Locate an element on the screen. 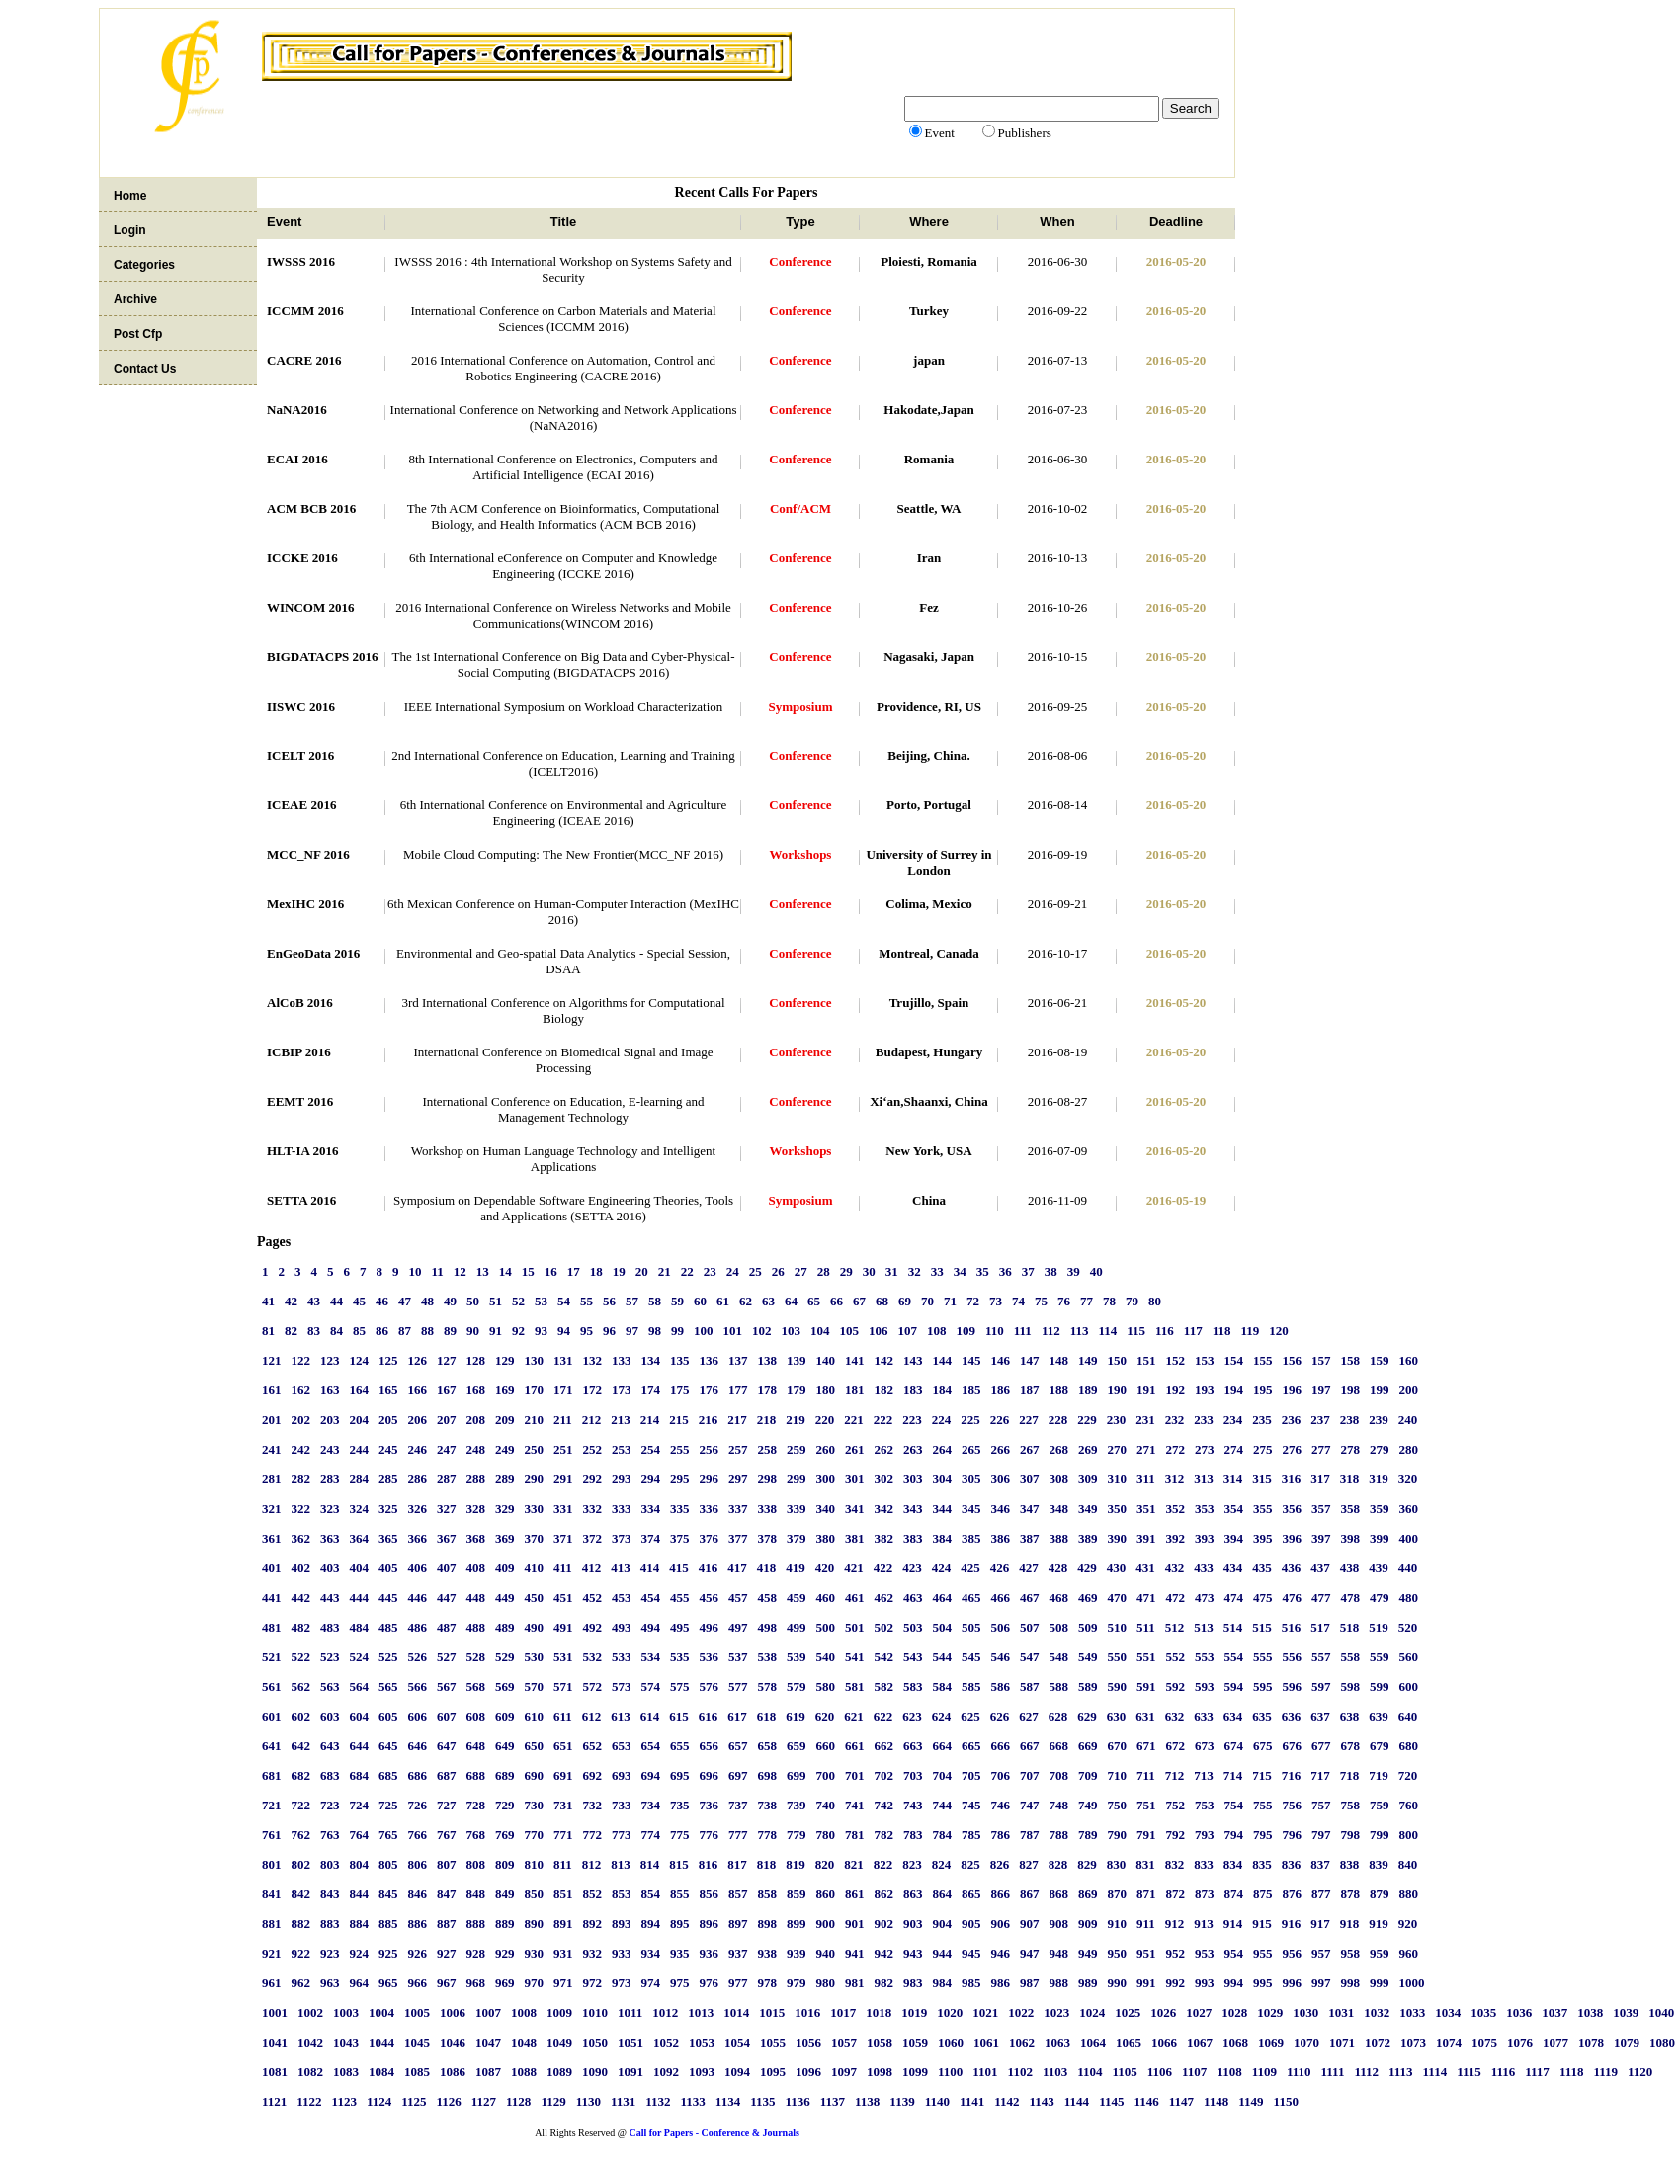 The width and height of the screenshot is (1680, 2184). 1002 is located at coordinates (310, 2012).